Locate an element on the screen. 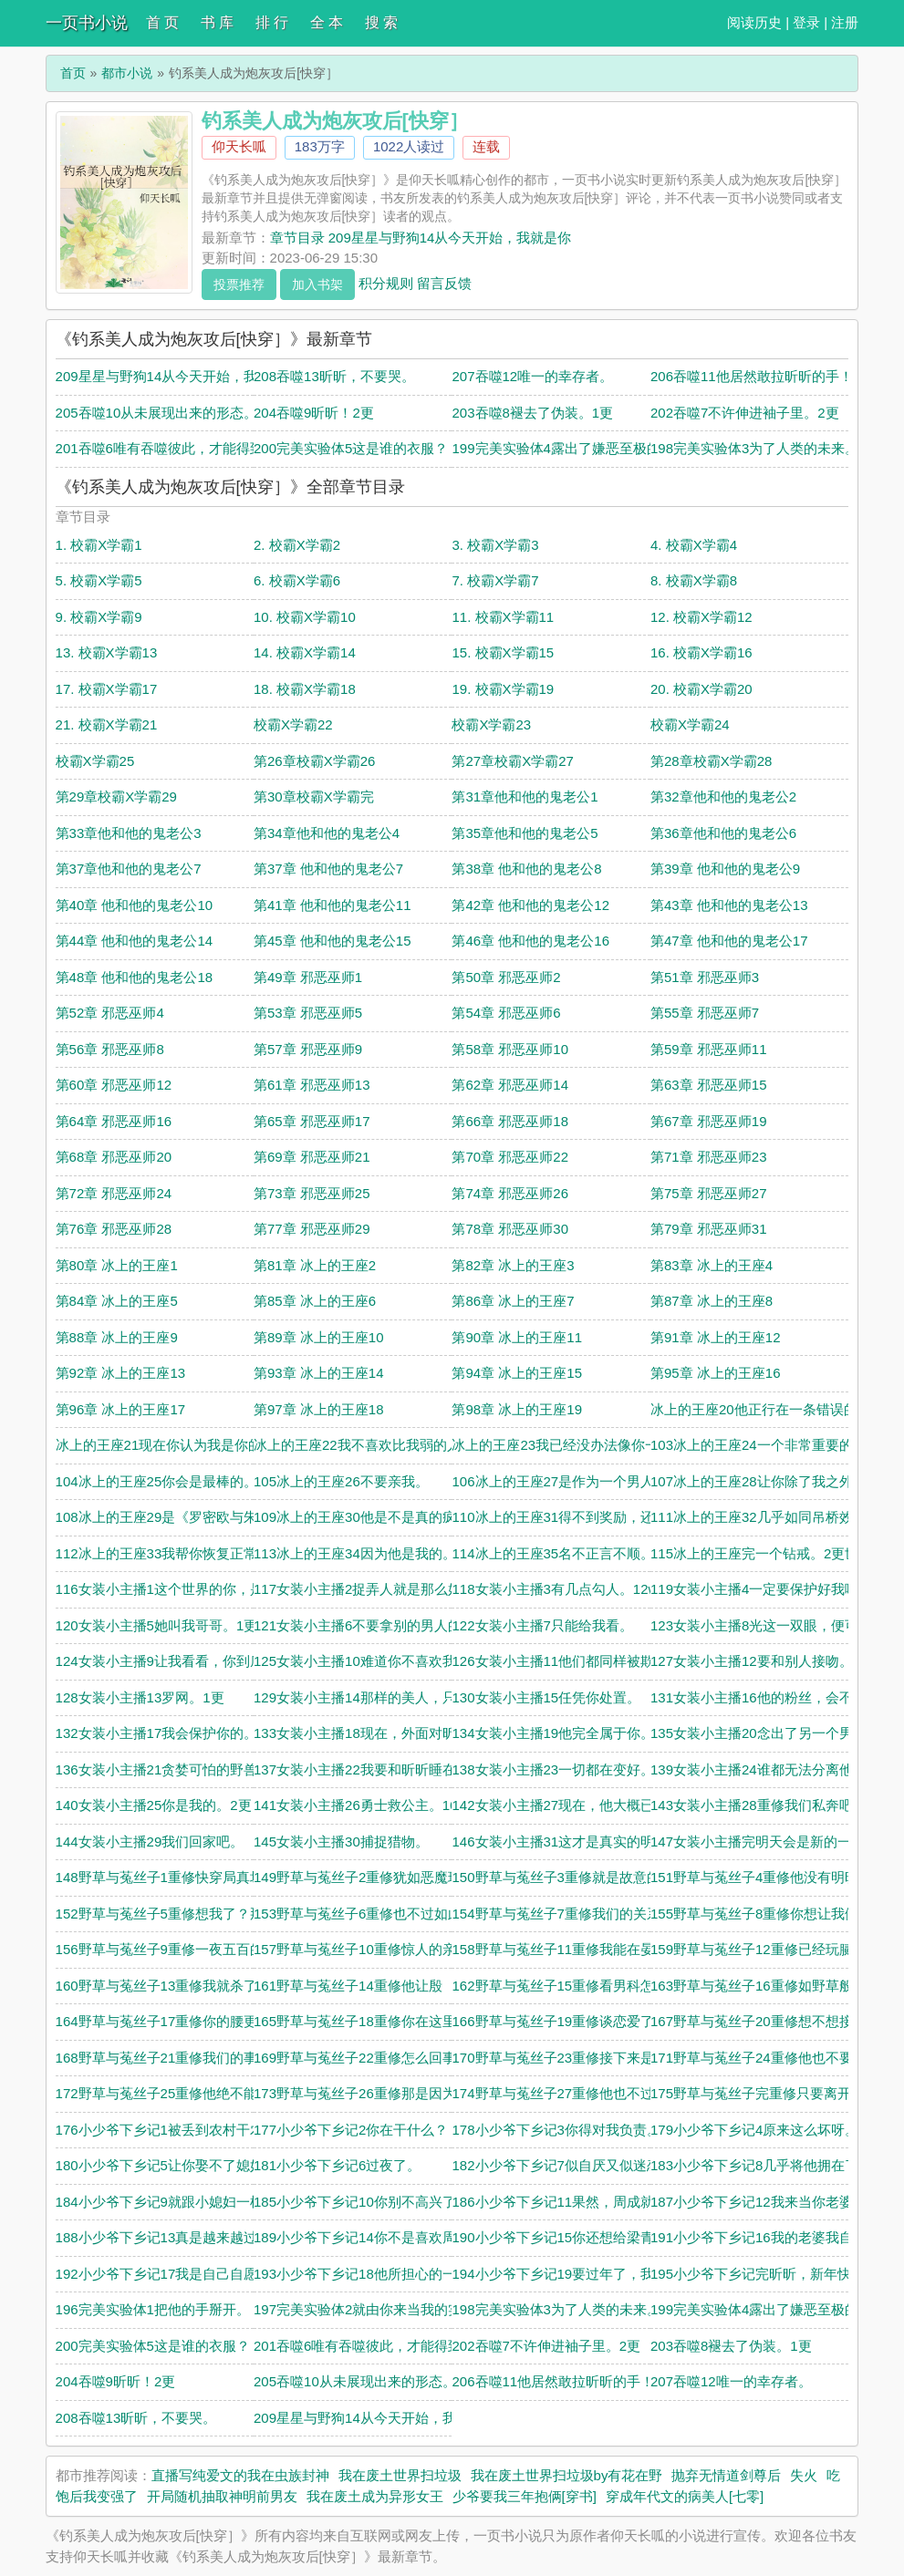 The image size is (904, 2576). 197完美实验体2就由你来当我的实验体。 is located at coordinates (378, 2309).